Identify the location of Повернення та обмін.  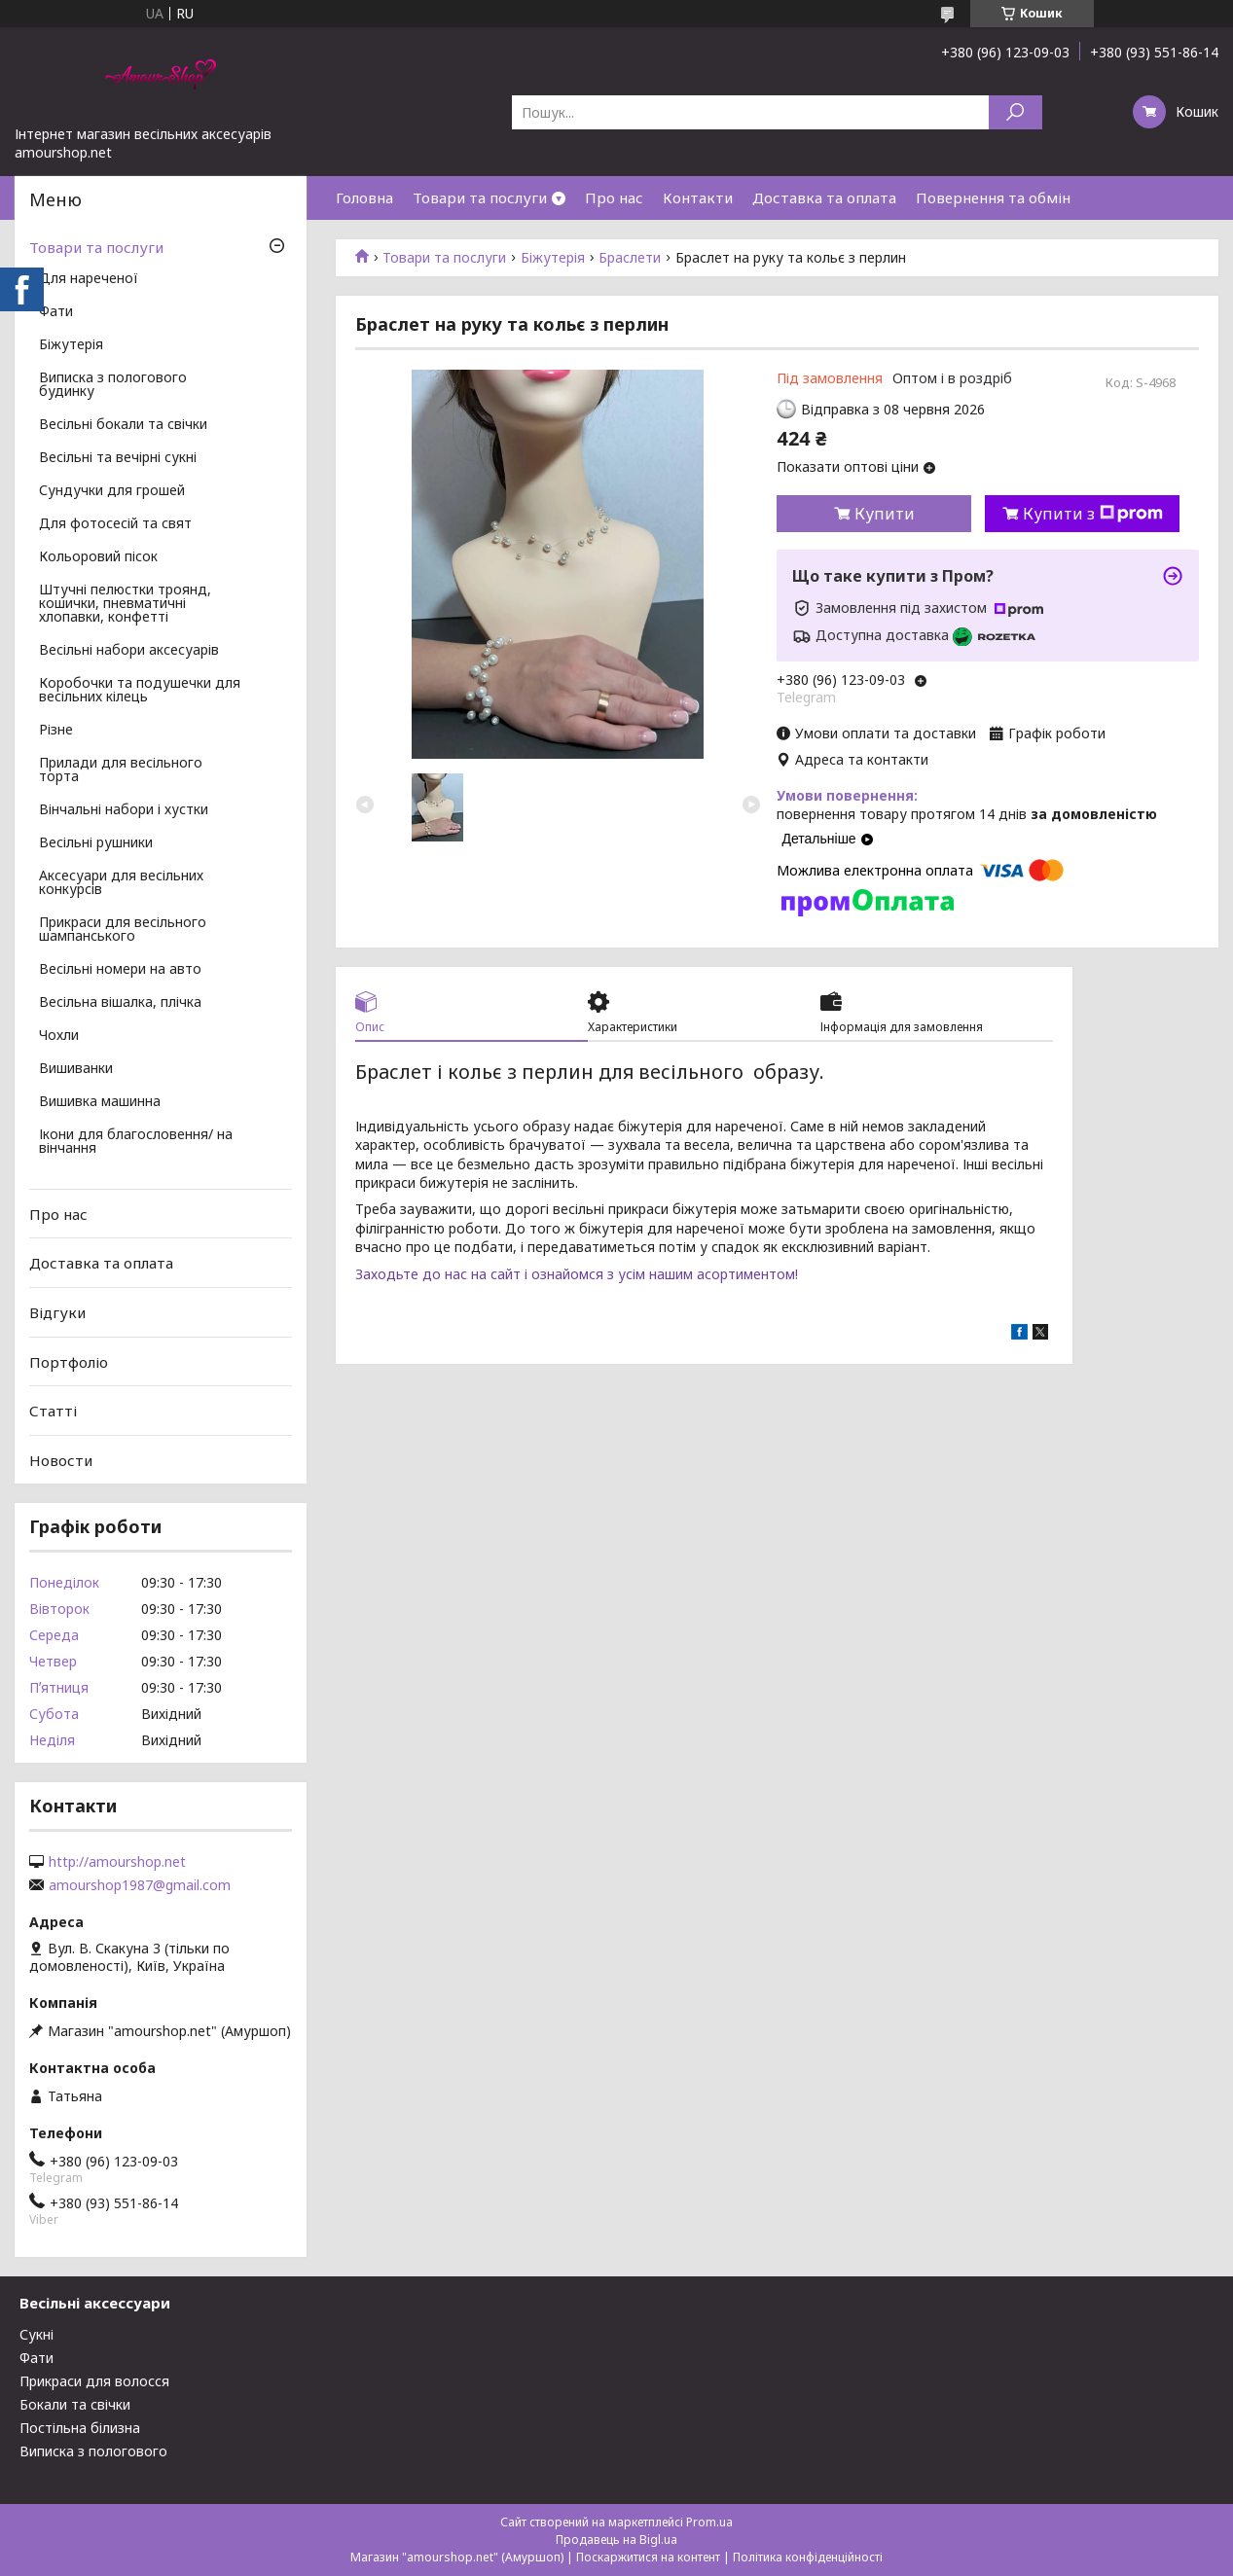
(993, 197).